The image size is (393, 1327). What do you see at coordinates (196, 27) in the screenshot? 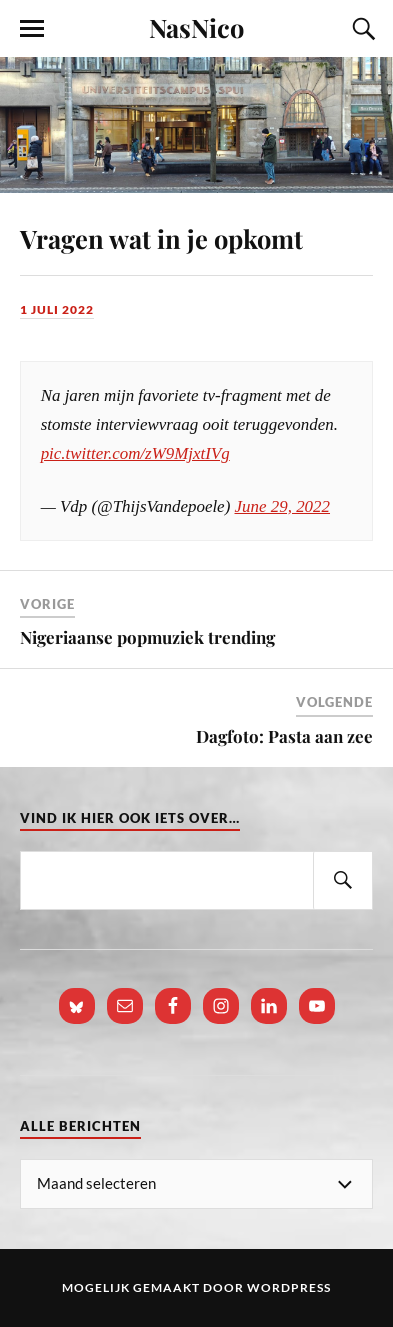
I see `NasNico` at bounding box center [196, 27].